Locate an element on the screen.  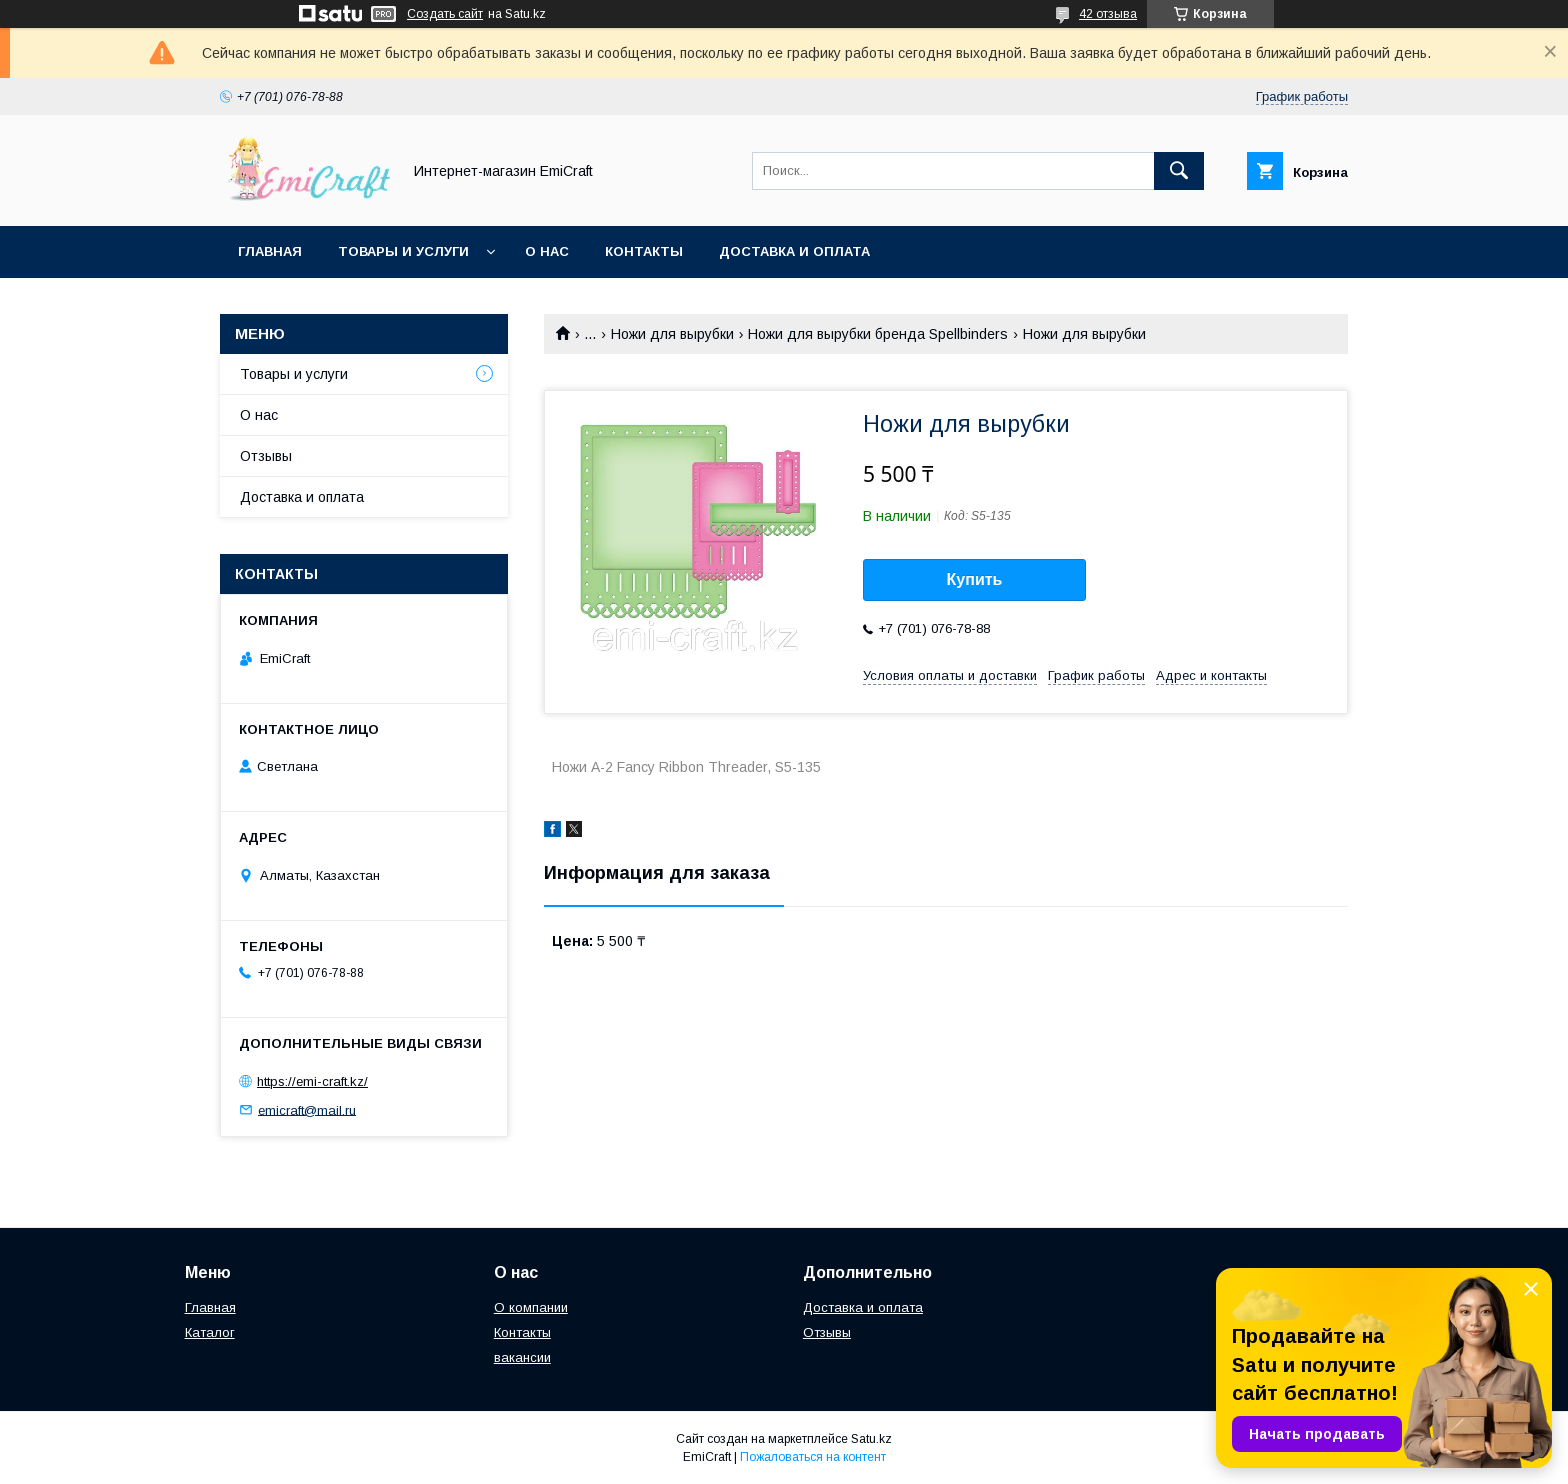
О нас is located at coordinates (547, 251).